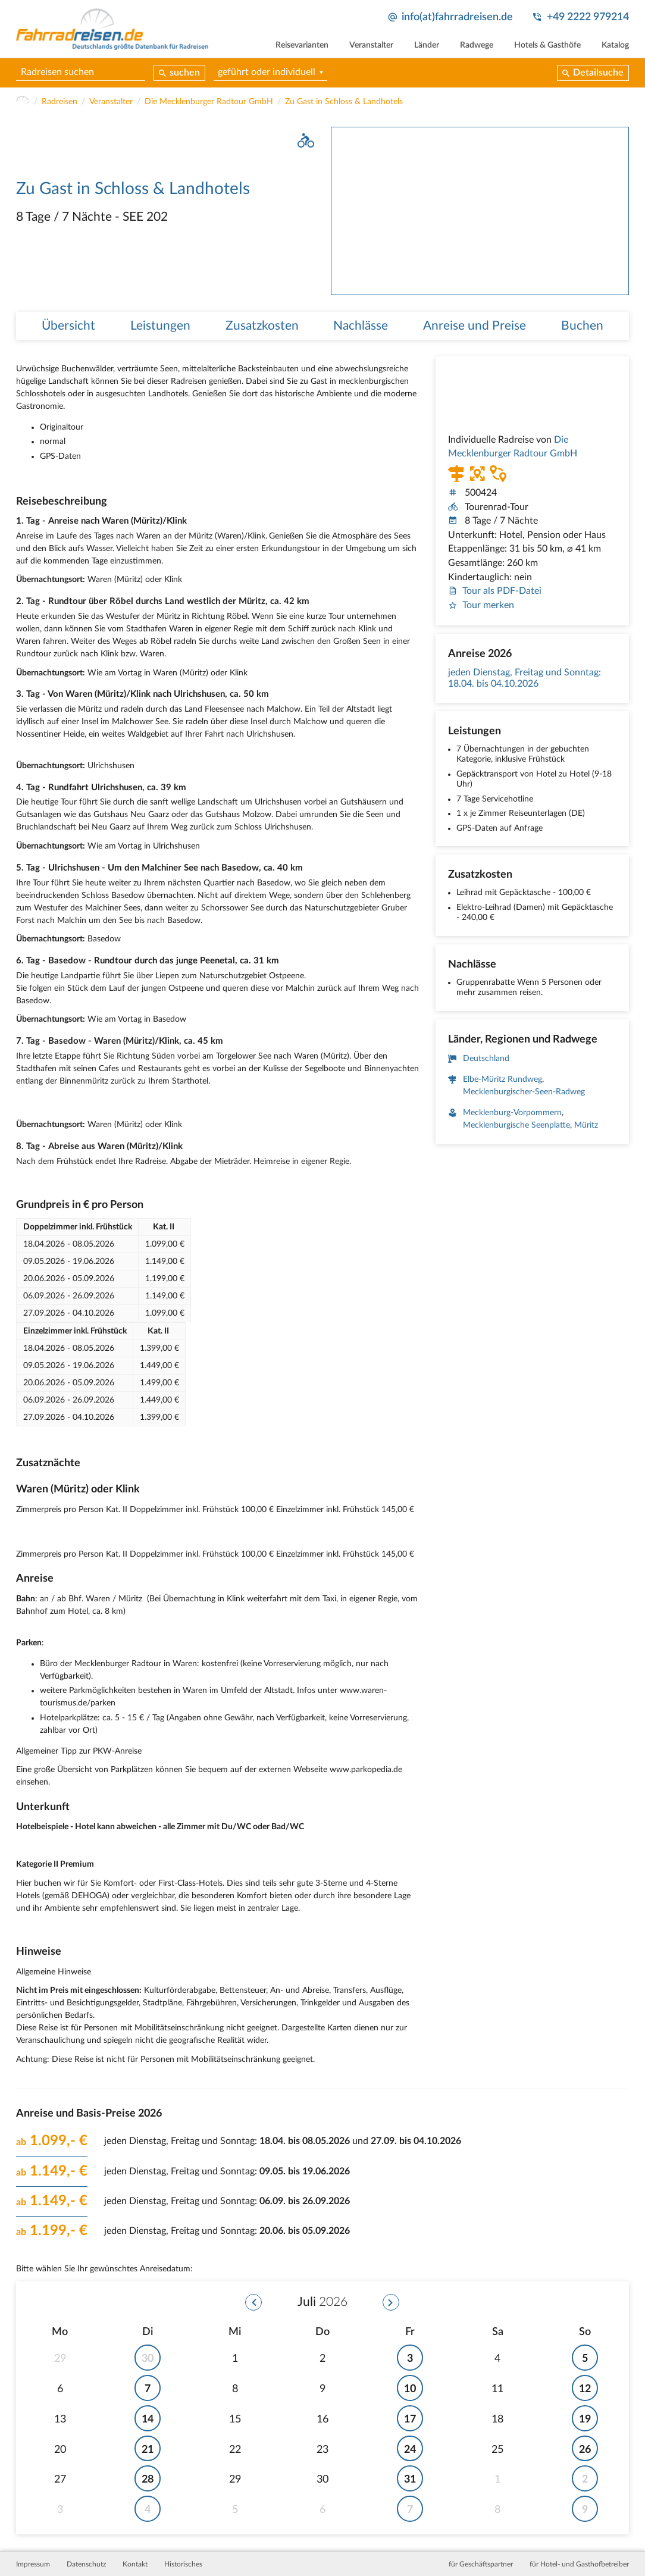 This screenshot has width=645, height=2576. I want to click on Die Mecklenburger Radtour GmbH, so click(209, 102).